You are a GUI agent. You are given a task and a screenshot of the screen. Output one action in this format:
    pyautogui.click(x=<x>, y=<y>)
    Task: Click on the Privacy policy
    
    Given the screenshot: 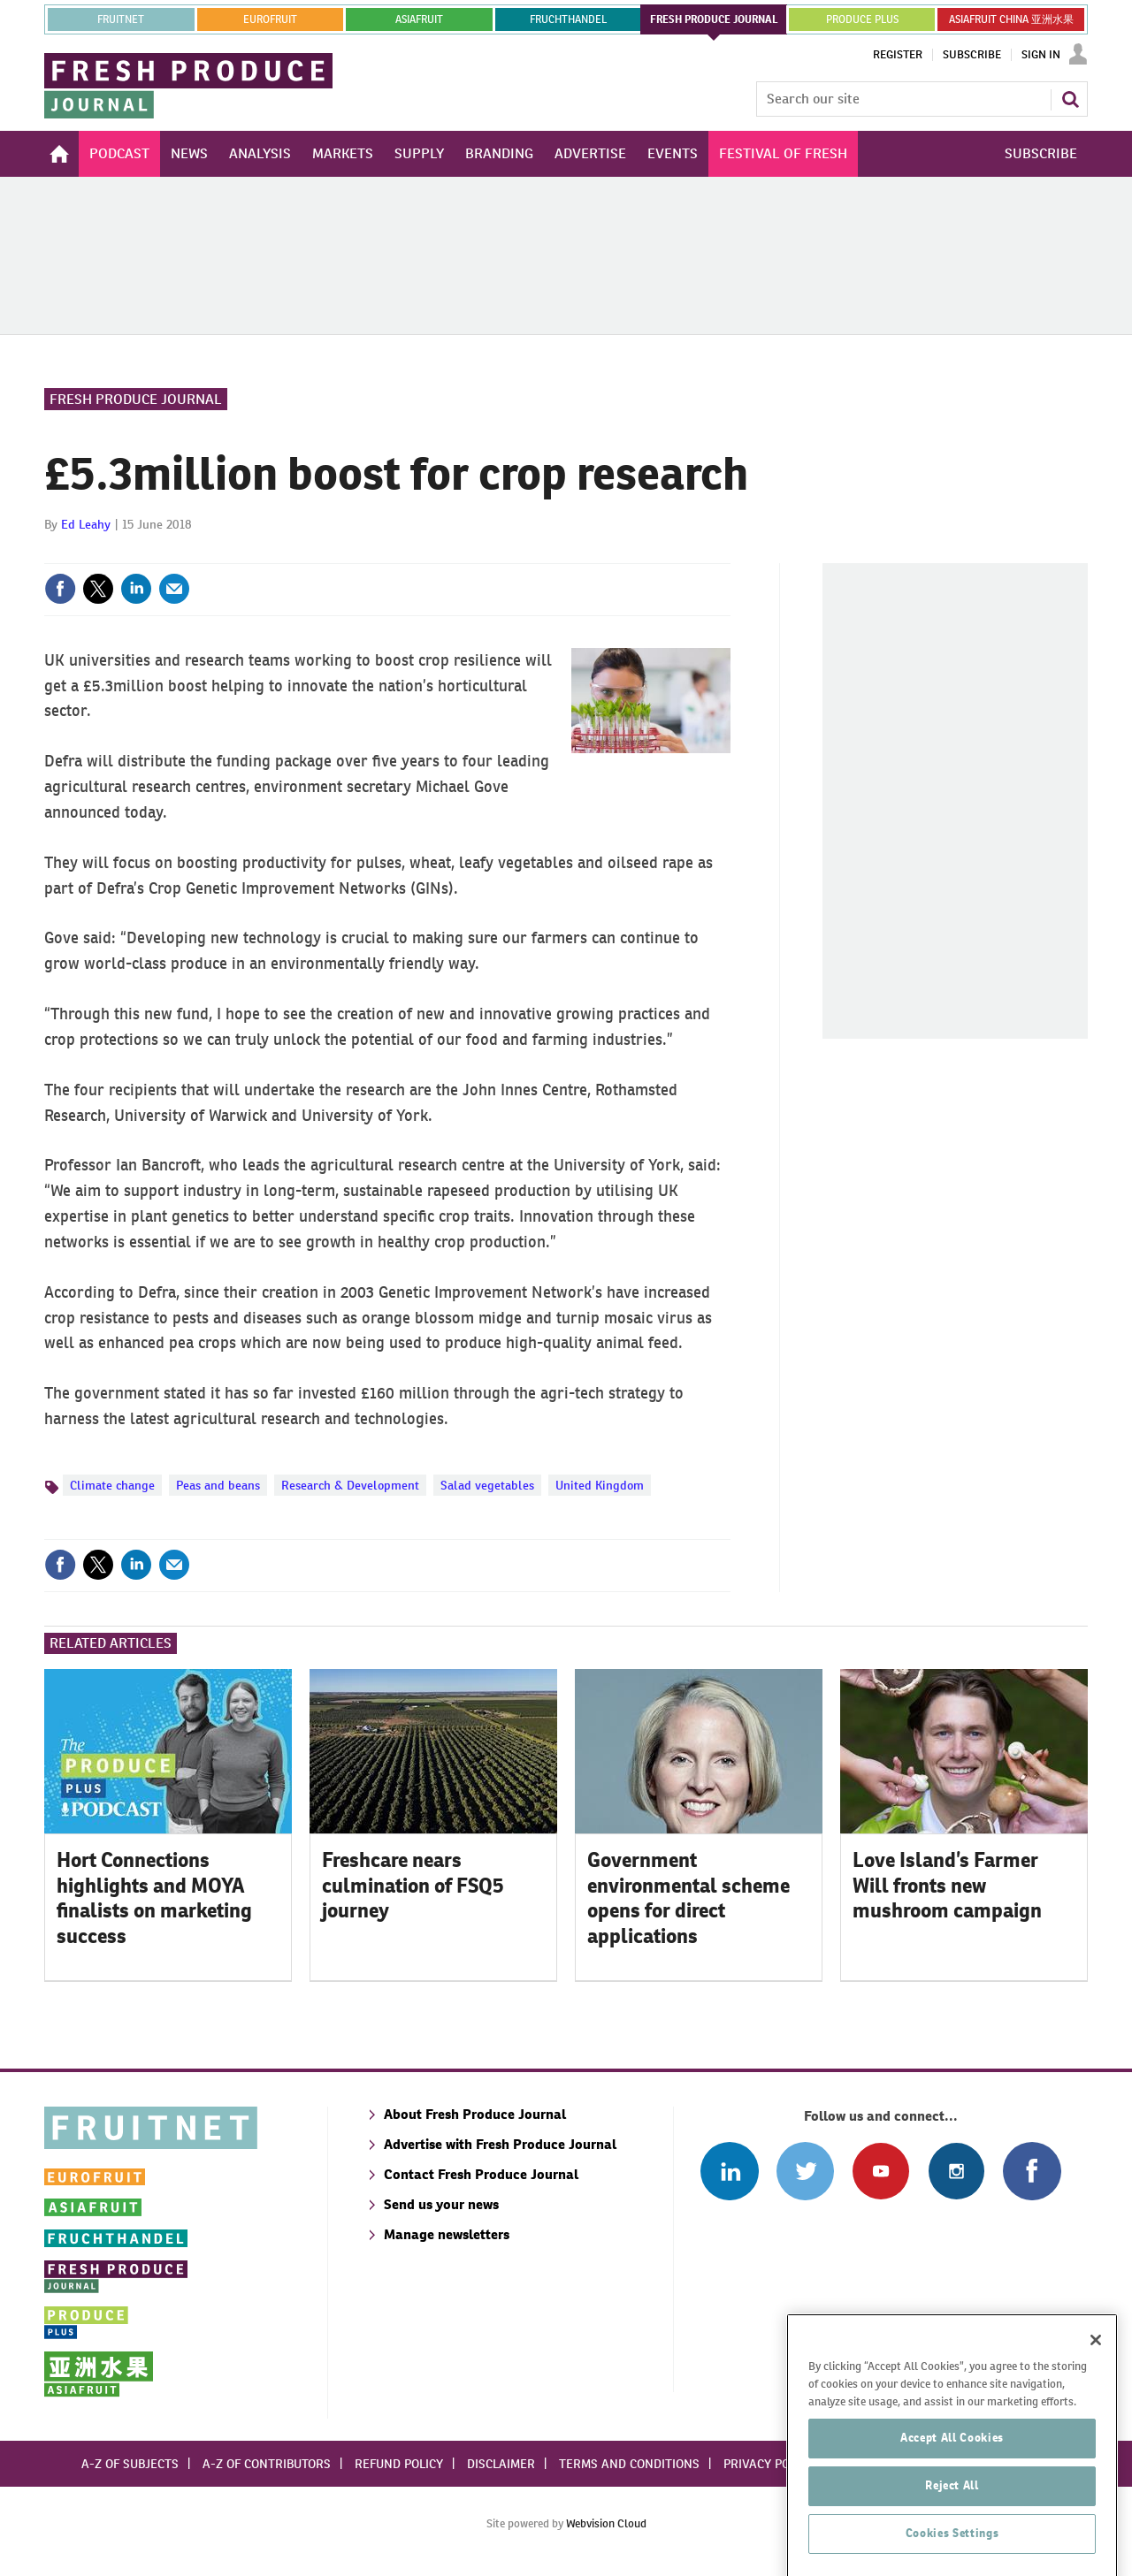 What is the action you would take?
    pyautogui.click(x=768, y=2464)
    